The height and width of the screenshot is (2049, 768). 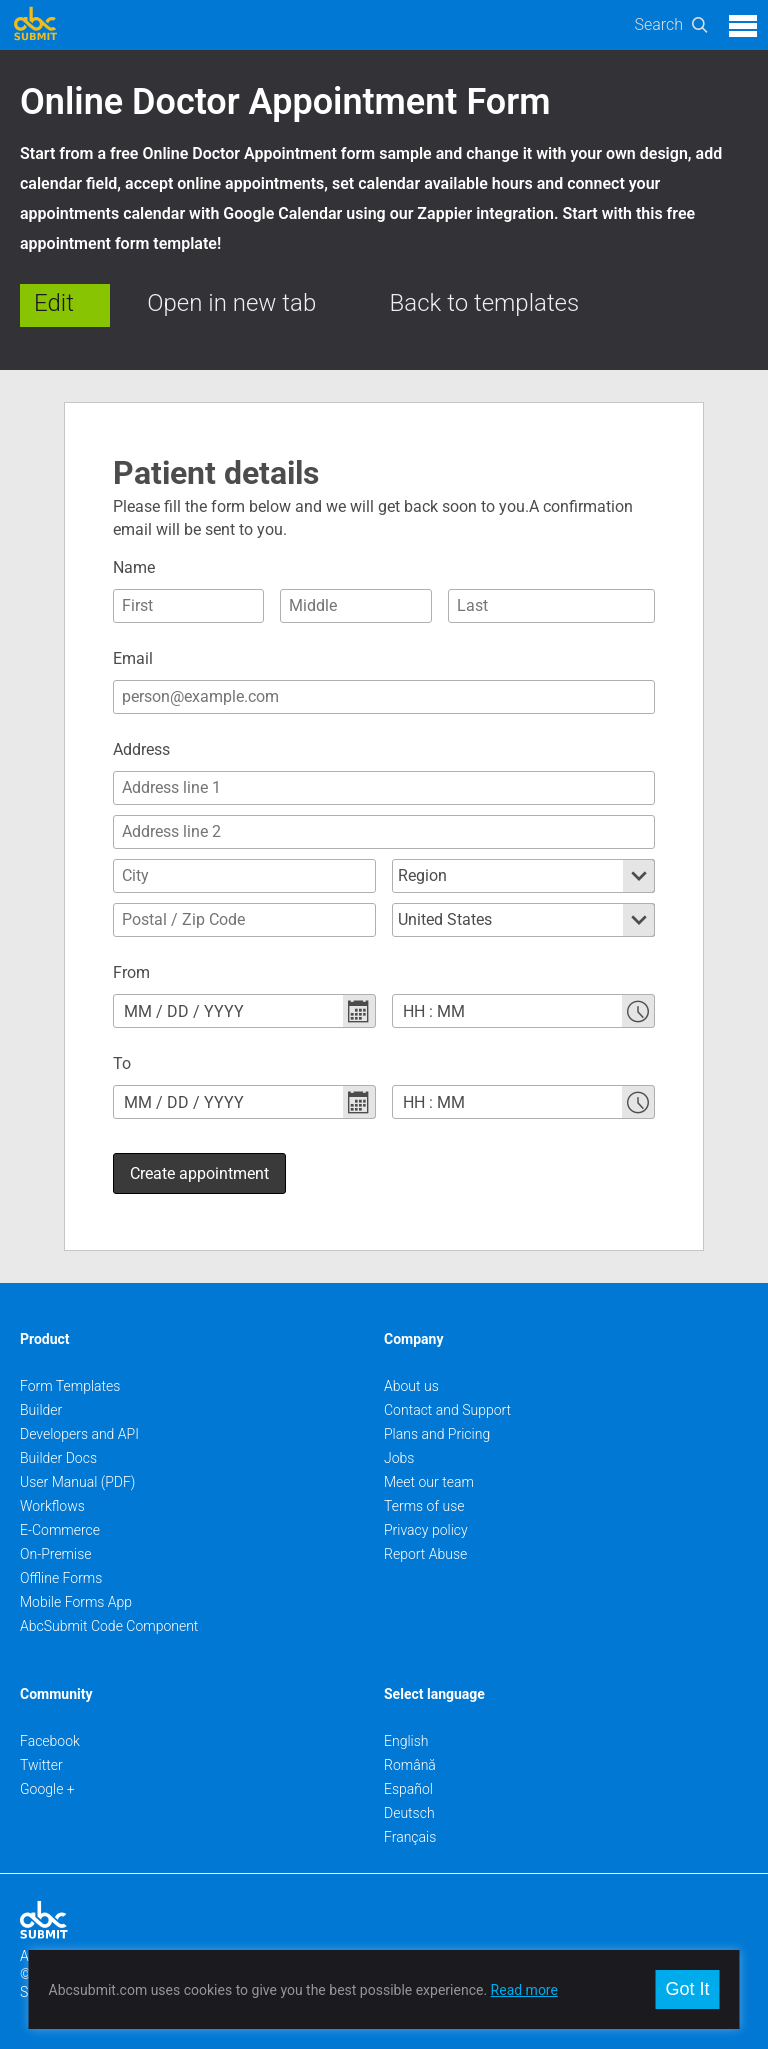 What do you see at coordinates (524, 1990) in the screenshot?
I see `Read more` at bounding box center [524, 1990].